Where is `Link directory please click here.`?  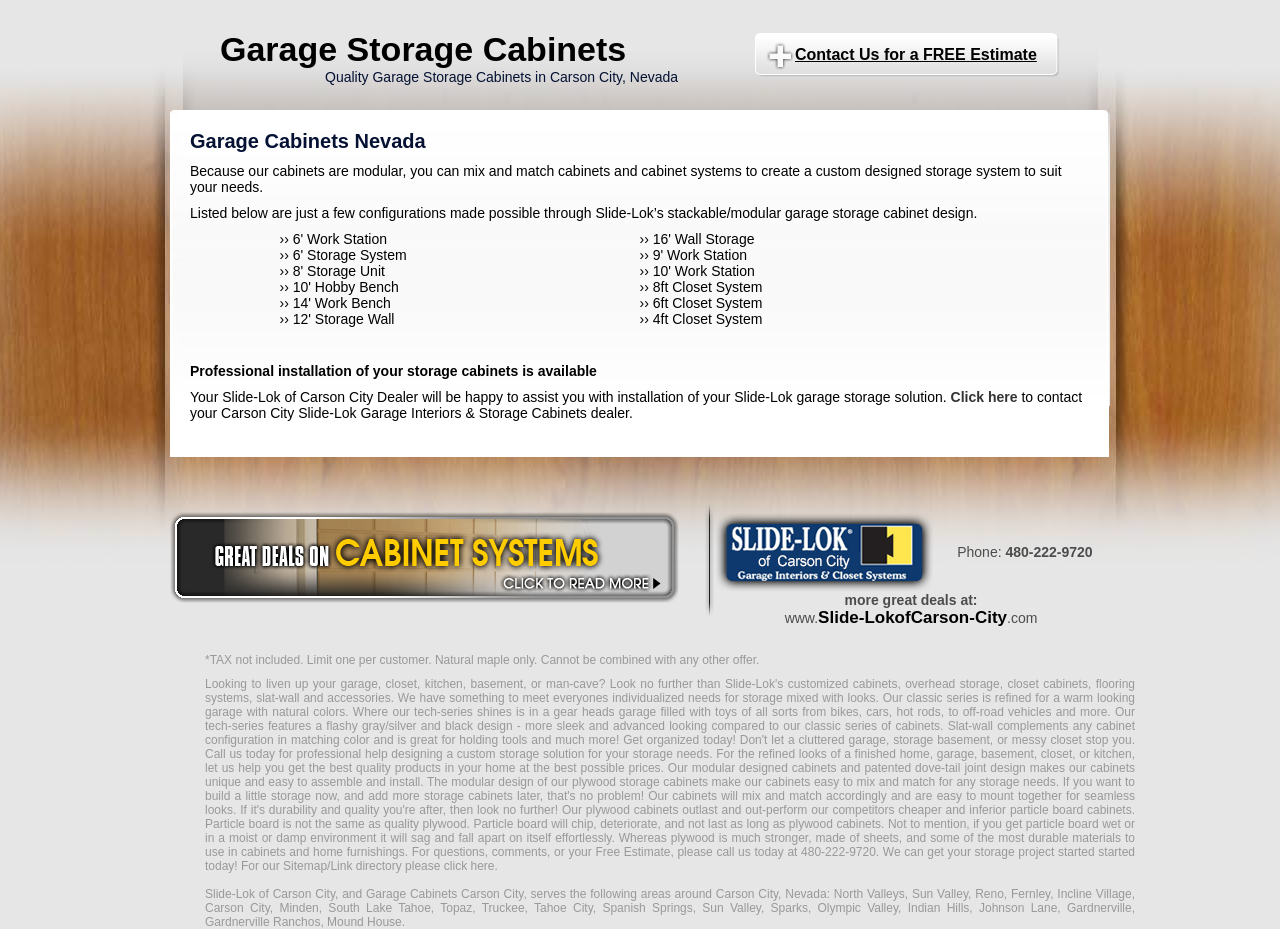 Link directory please click here. is located at coordinates (413, 866).